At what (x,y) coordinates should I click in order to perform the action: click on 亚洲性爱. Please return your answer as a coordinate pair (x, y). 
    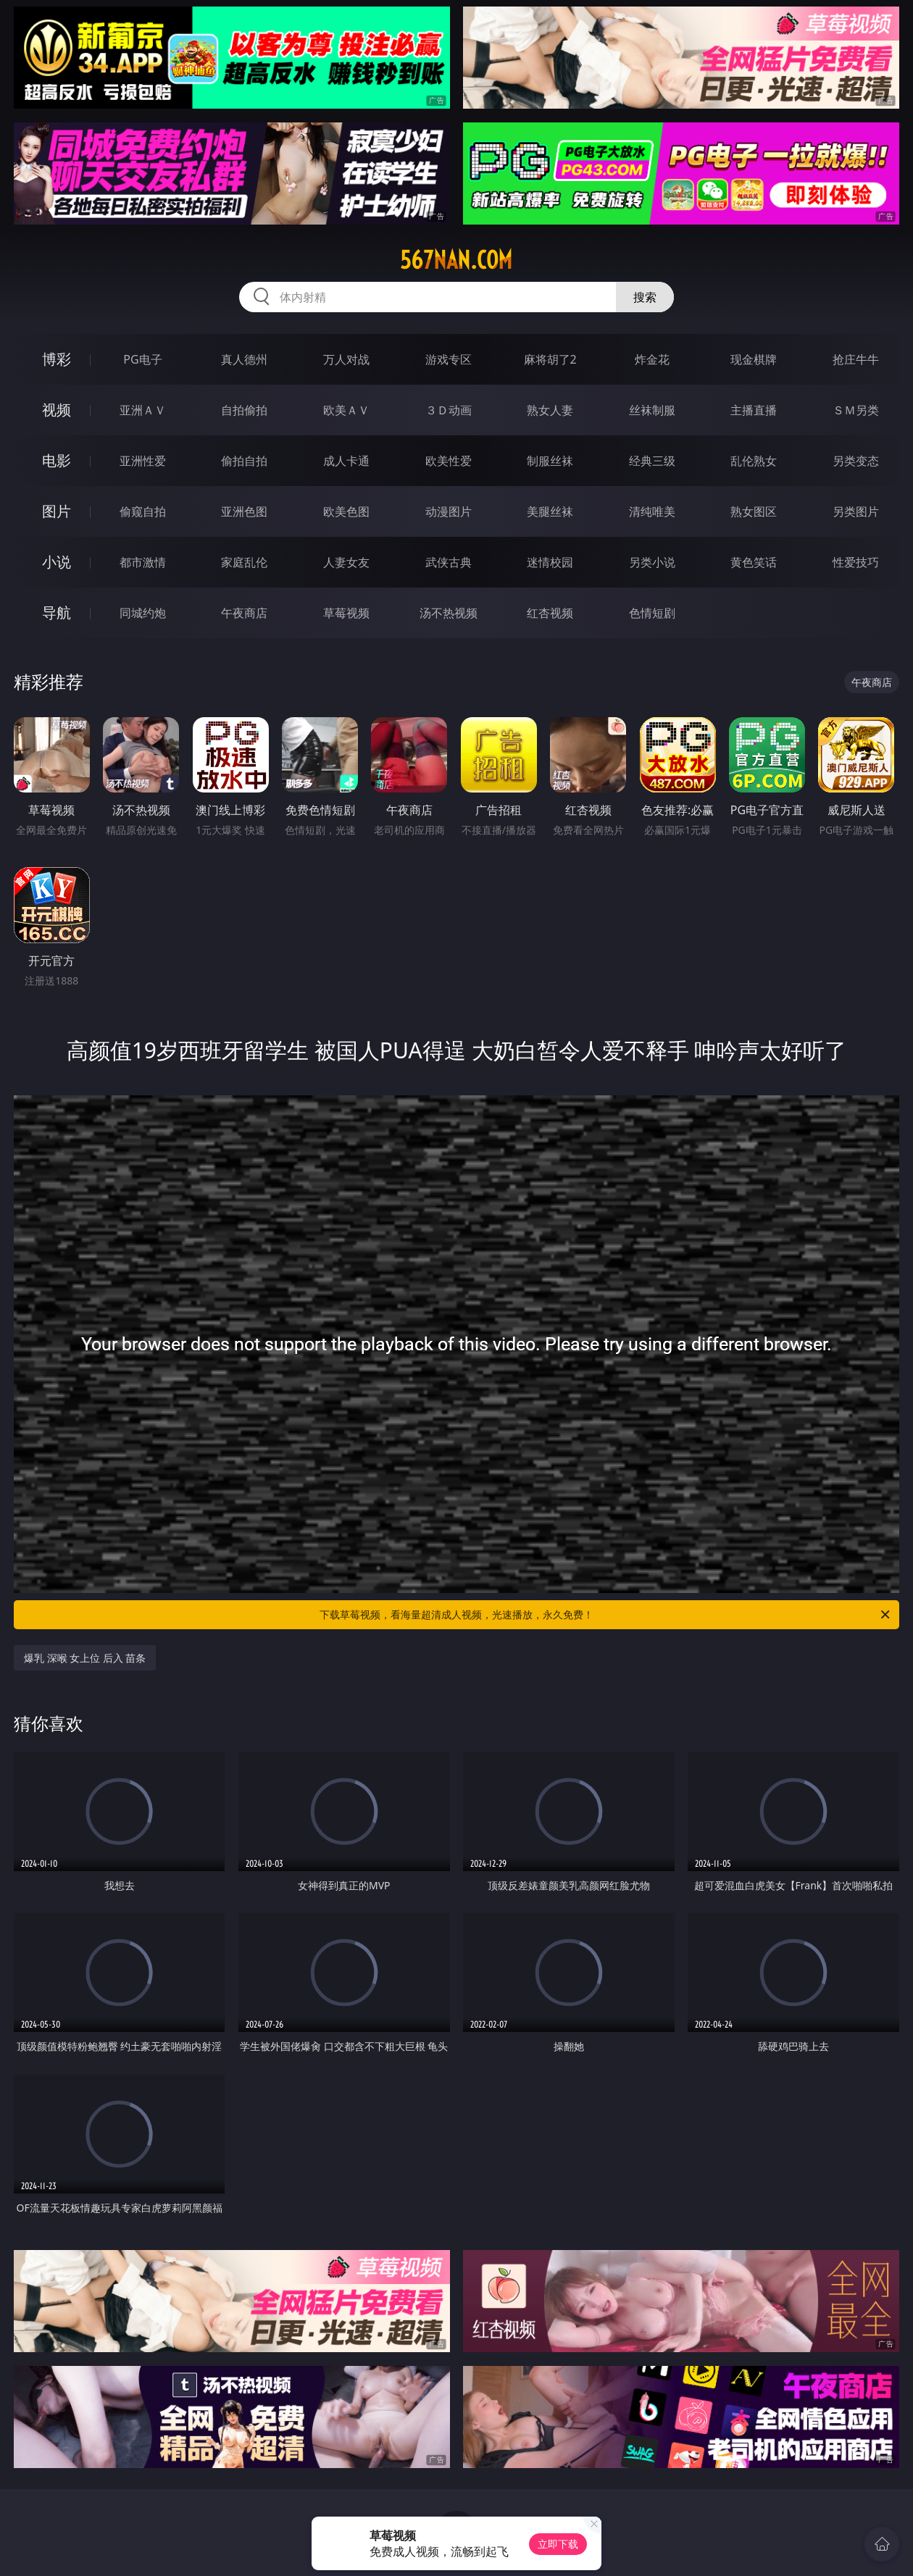
    Looking at the image, I should click on (143, 461).